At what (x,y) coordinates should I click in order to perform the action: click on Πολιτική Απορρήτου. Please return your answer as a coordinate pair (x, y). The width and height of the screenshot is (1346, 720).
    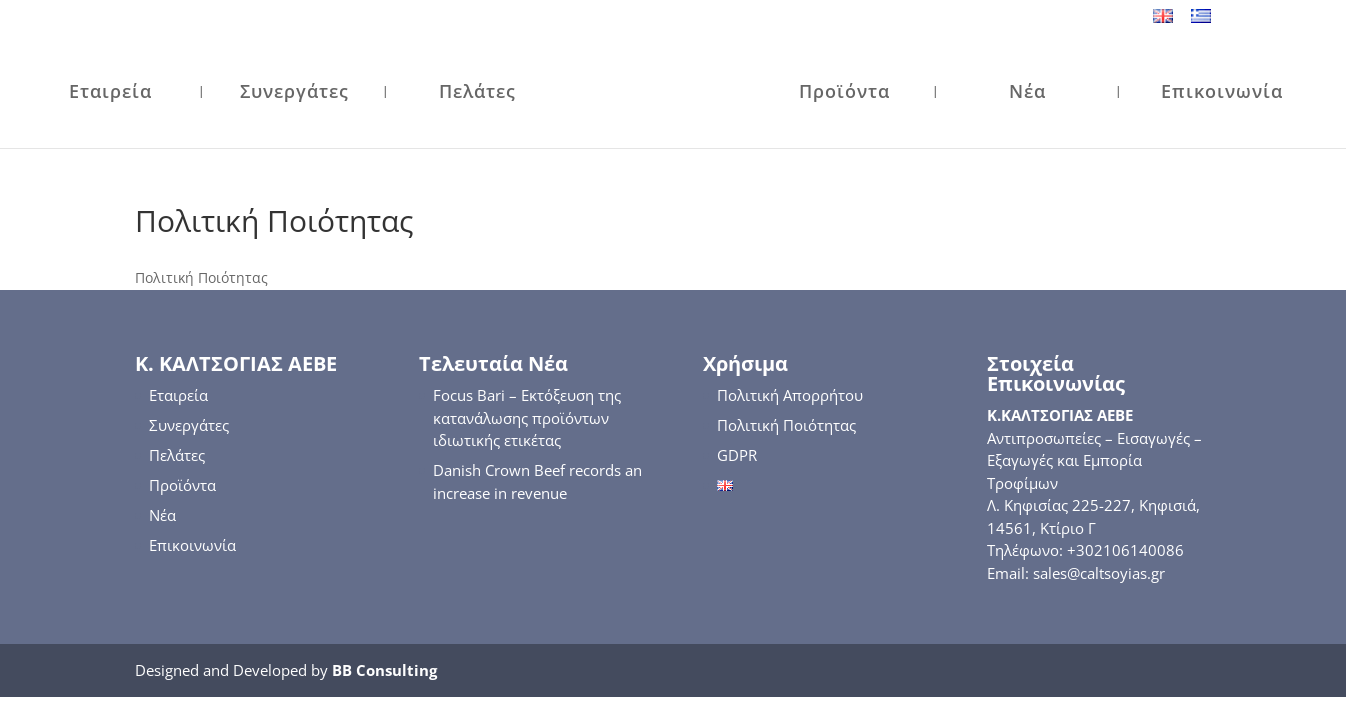
    Looking at the image, I should click on (790, 395).